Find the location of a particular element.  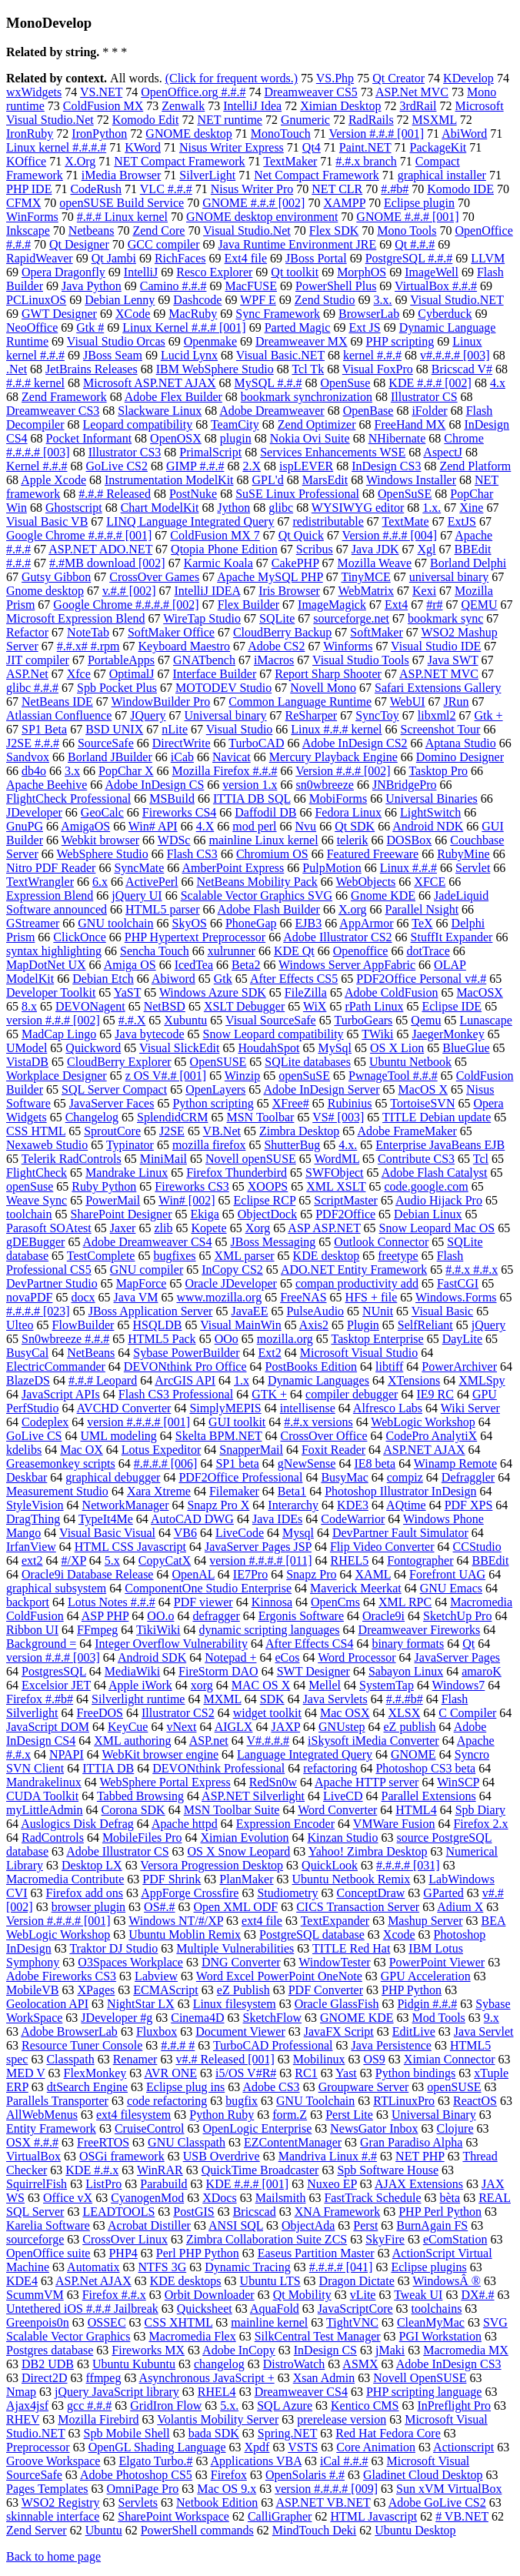

Developer Toolkit is located at coordinates (50, 992).